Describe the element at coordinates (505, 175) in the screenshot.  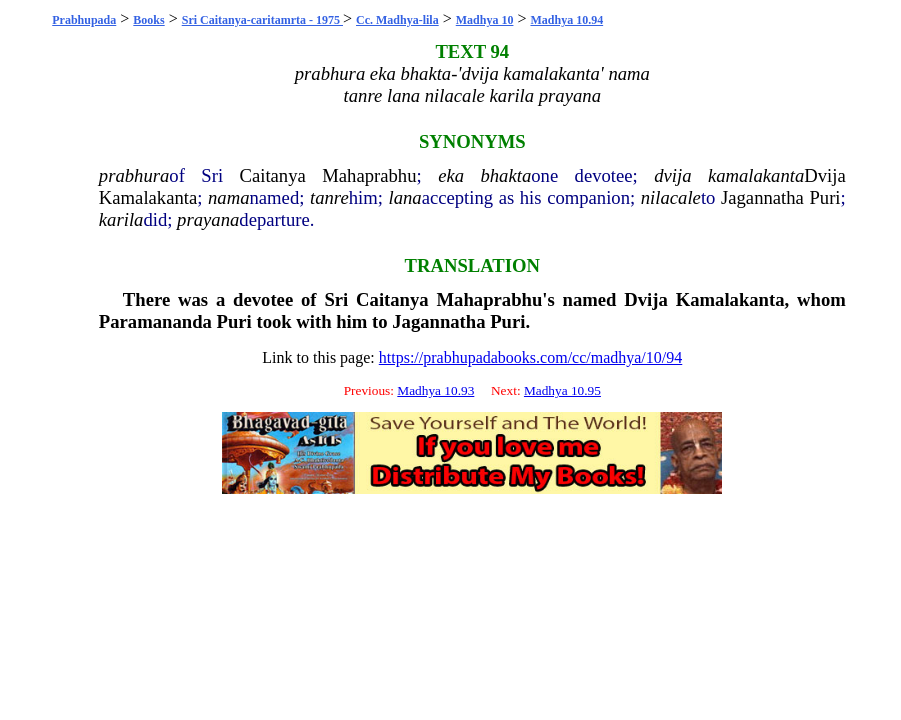
I see `bhakta` at that location.